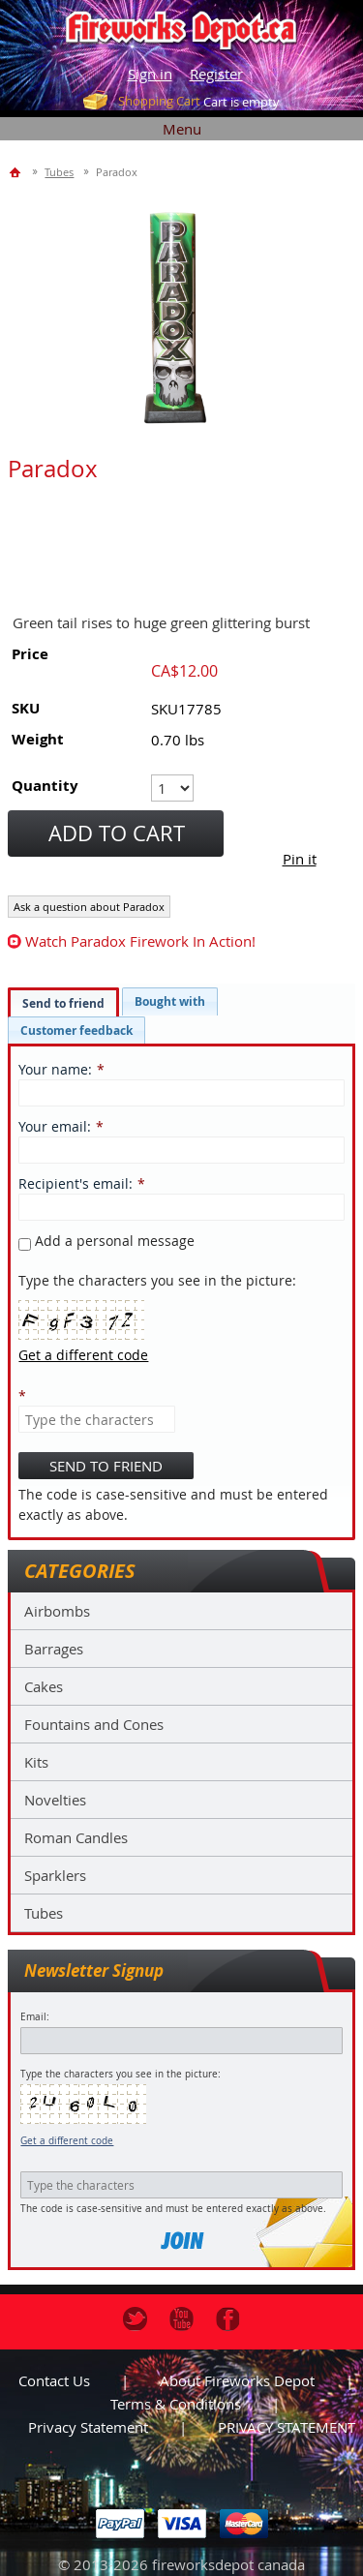  What do you see at coordinates (170, 1001) in the screenshot?
I see `Bought with [presentation]` at bounding box center [170, 1001].